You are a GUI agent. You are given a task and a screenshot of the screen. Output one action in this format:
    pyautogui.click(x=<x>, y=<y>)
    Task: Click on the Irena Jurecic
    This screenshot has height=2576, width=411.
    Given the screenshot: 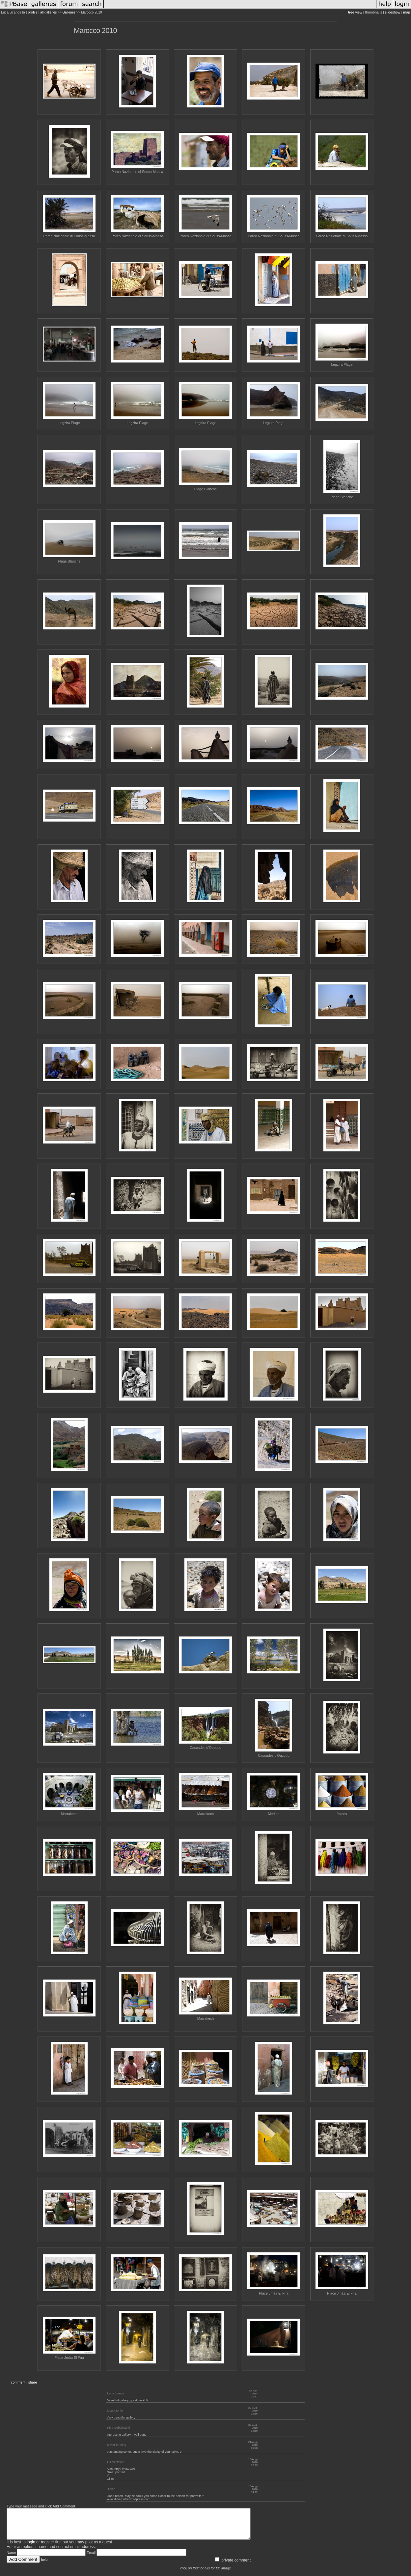 What is the action you would take?
    pyautogui.click(x=115, y=2393)
    